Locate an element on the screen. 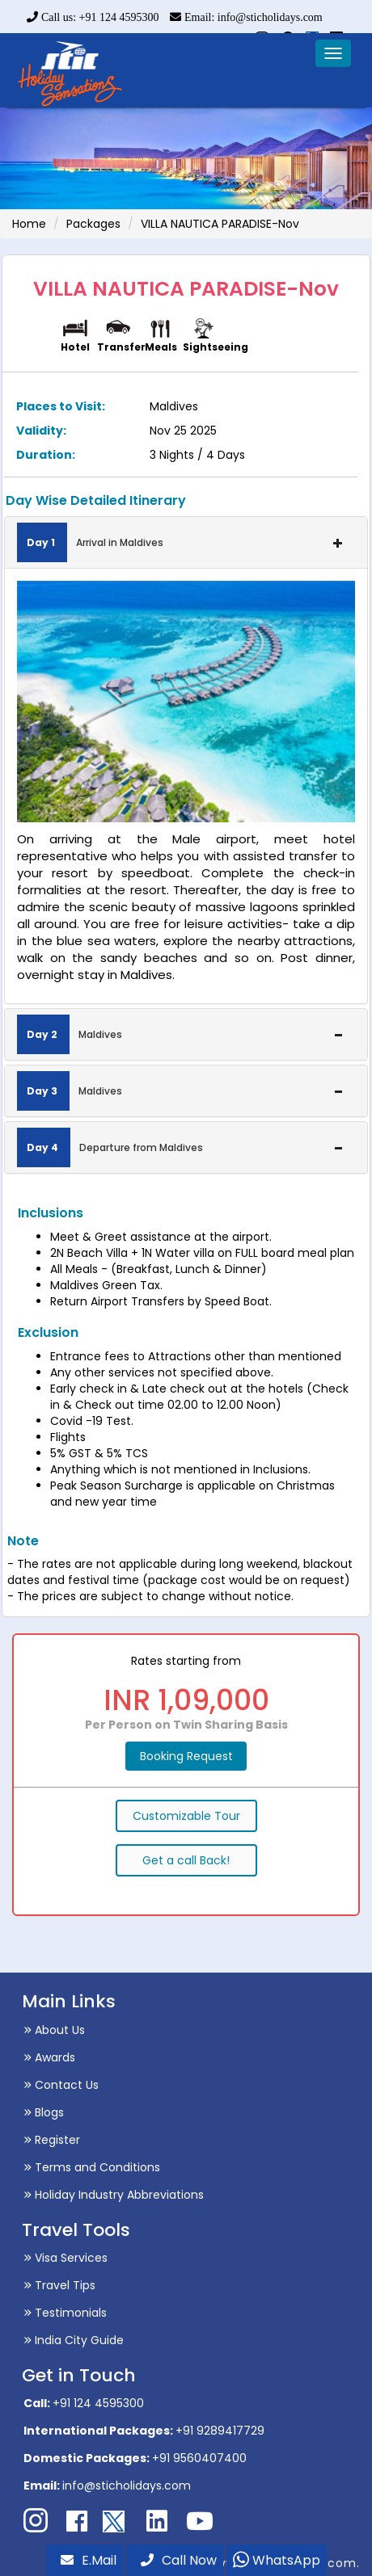 This screenshot has height=2576, width=372. Call Now is located at coordinates (179, 2560).